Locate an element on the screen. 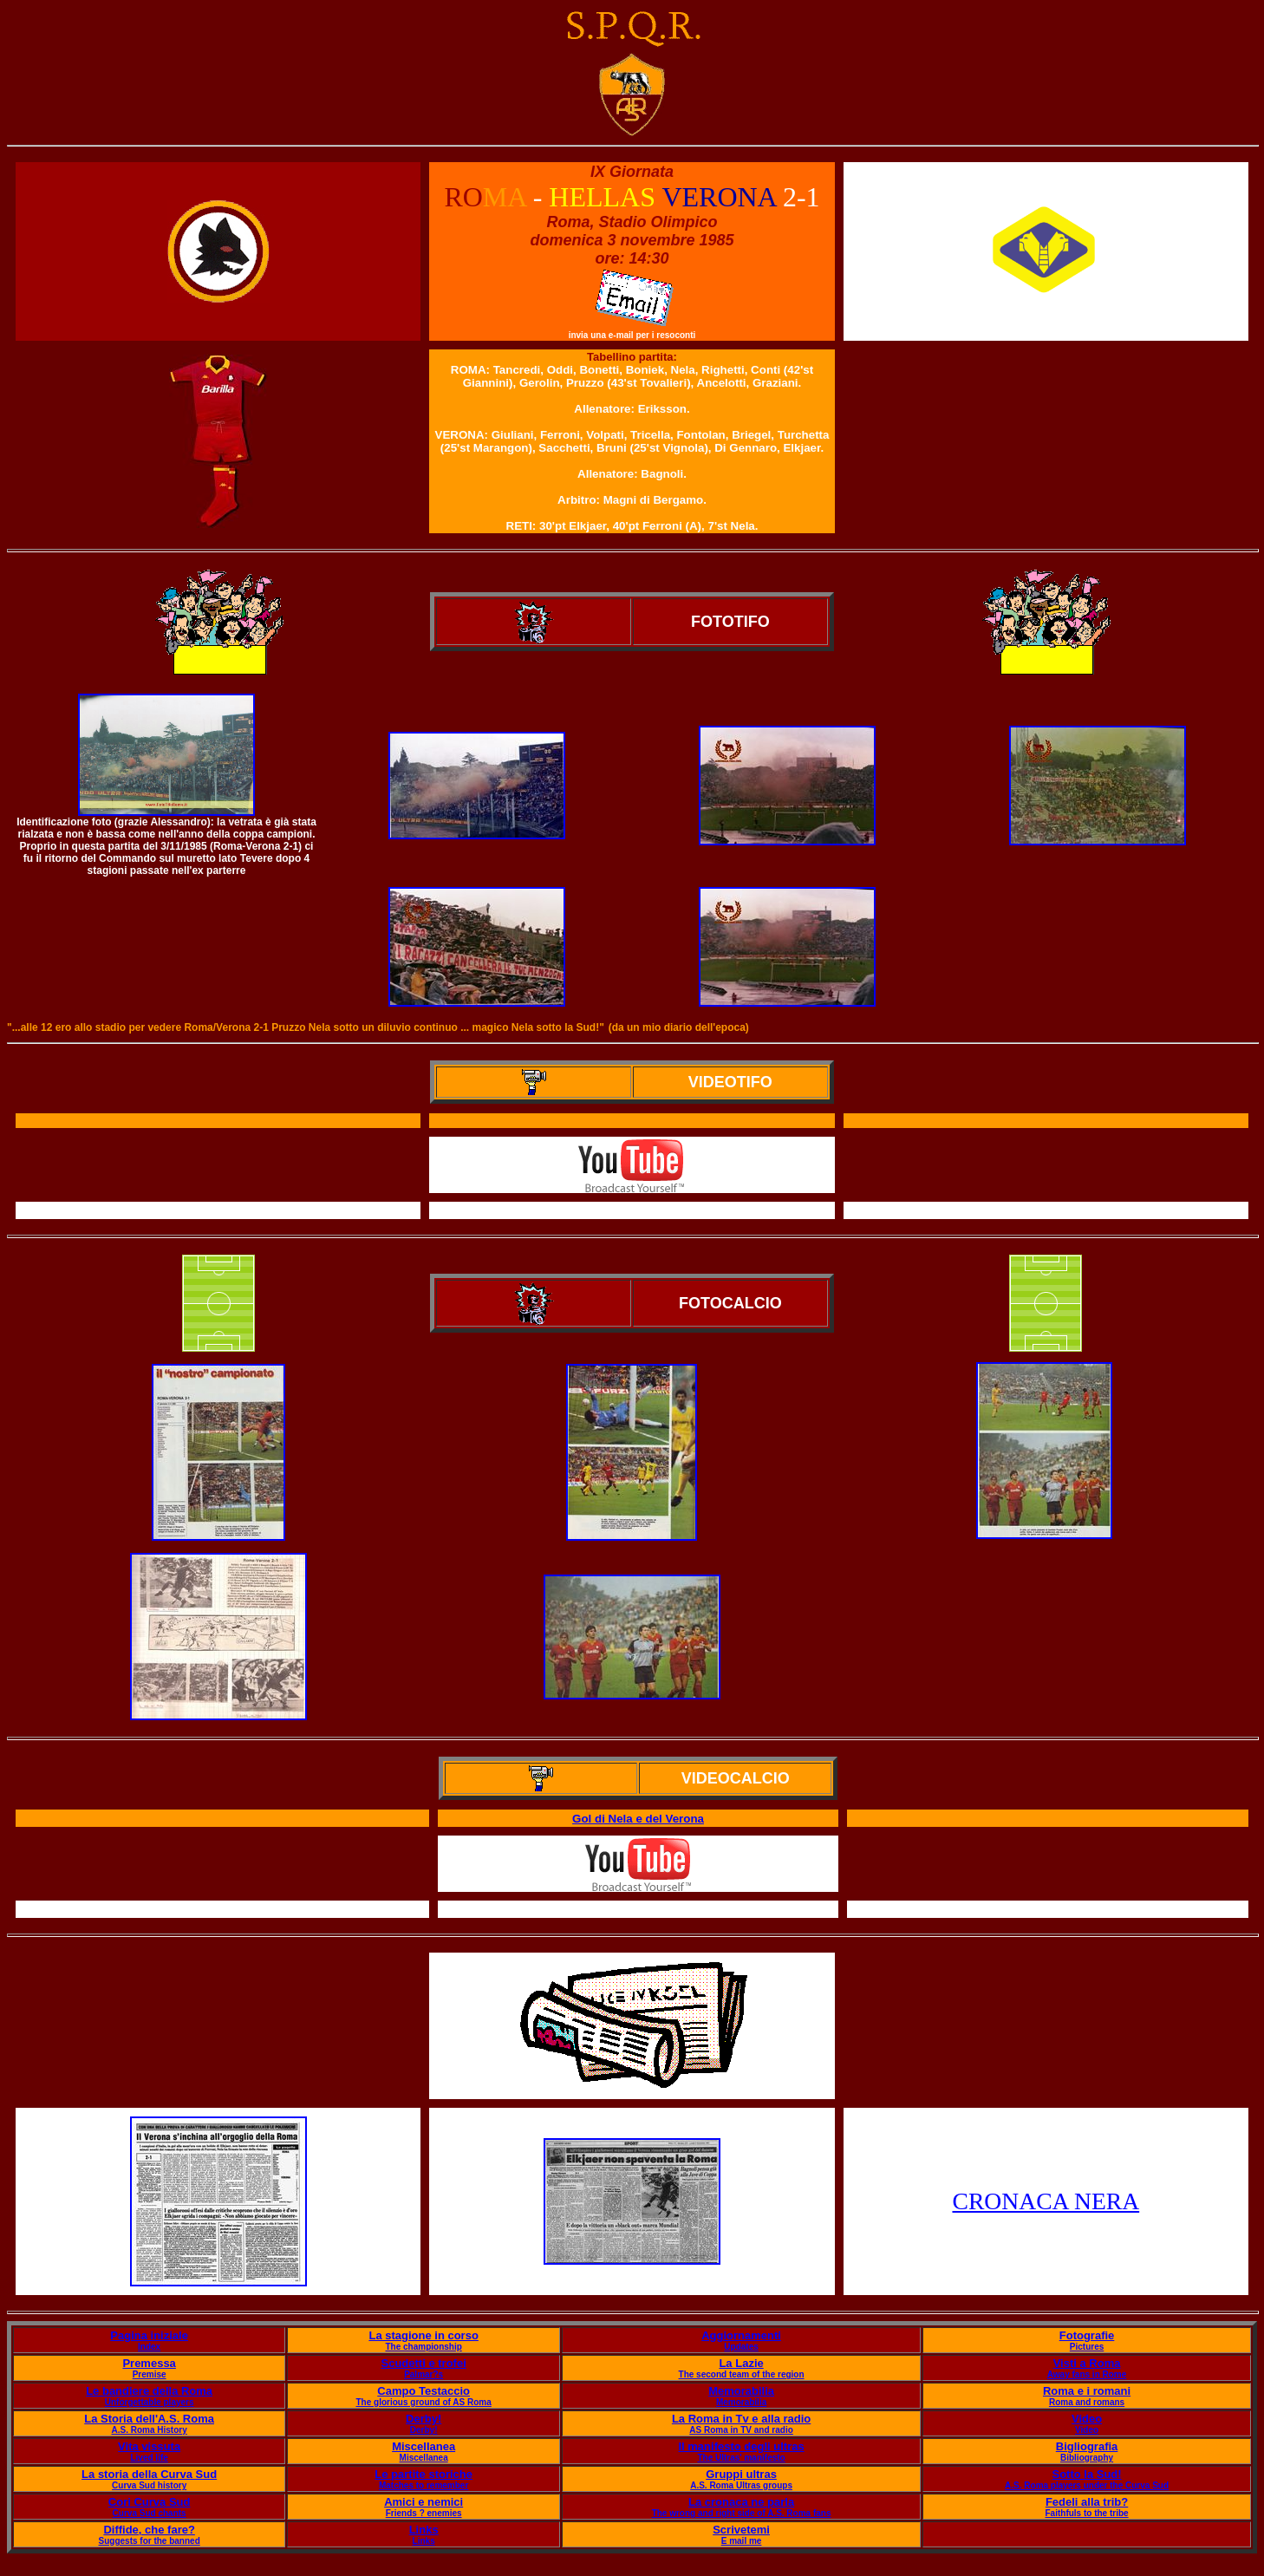 The image size is (1264, 2576). Matches to remember is located at coordinates (423, 2485).